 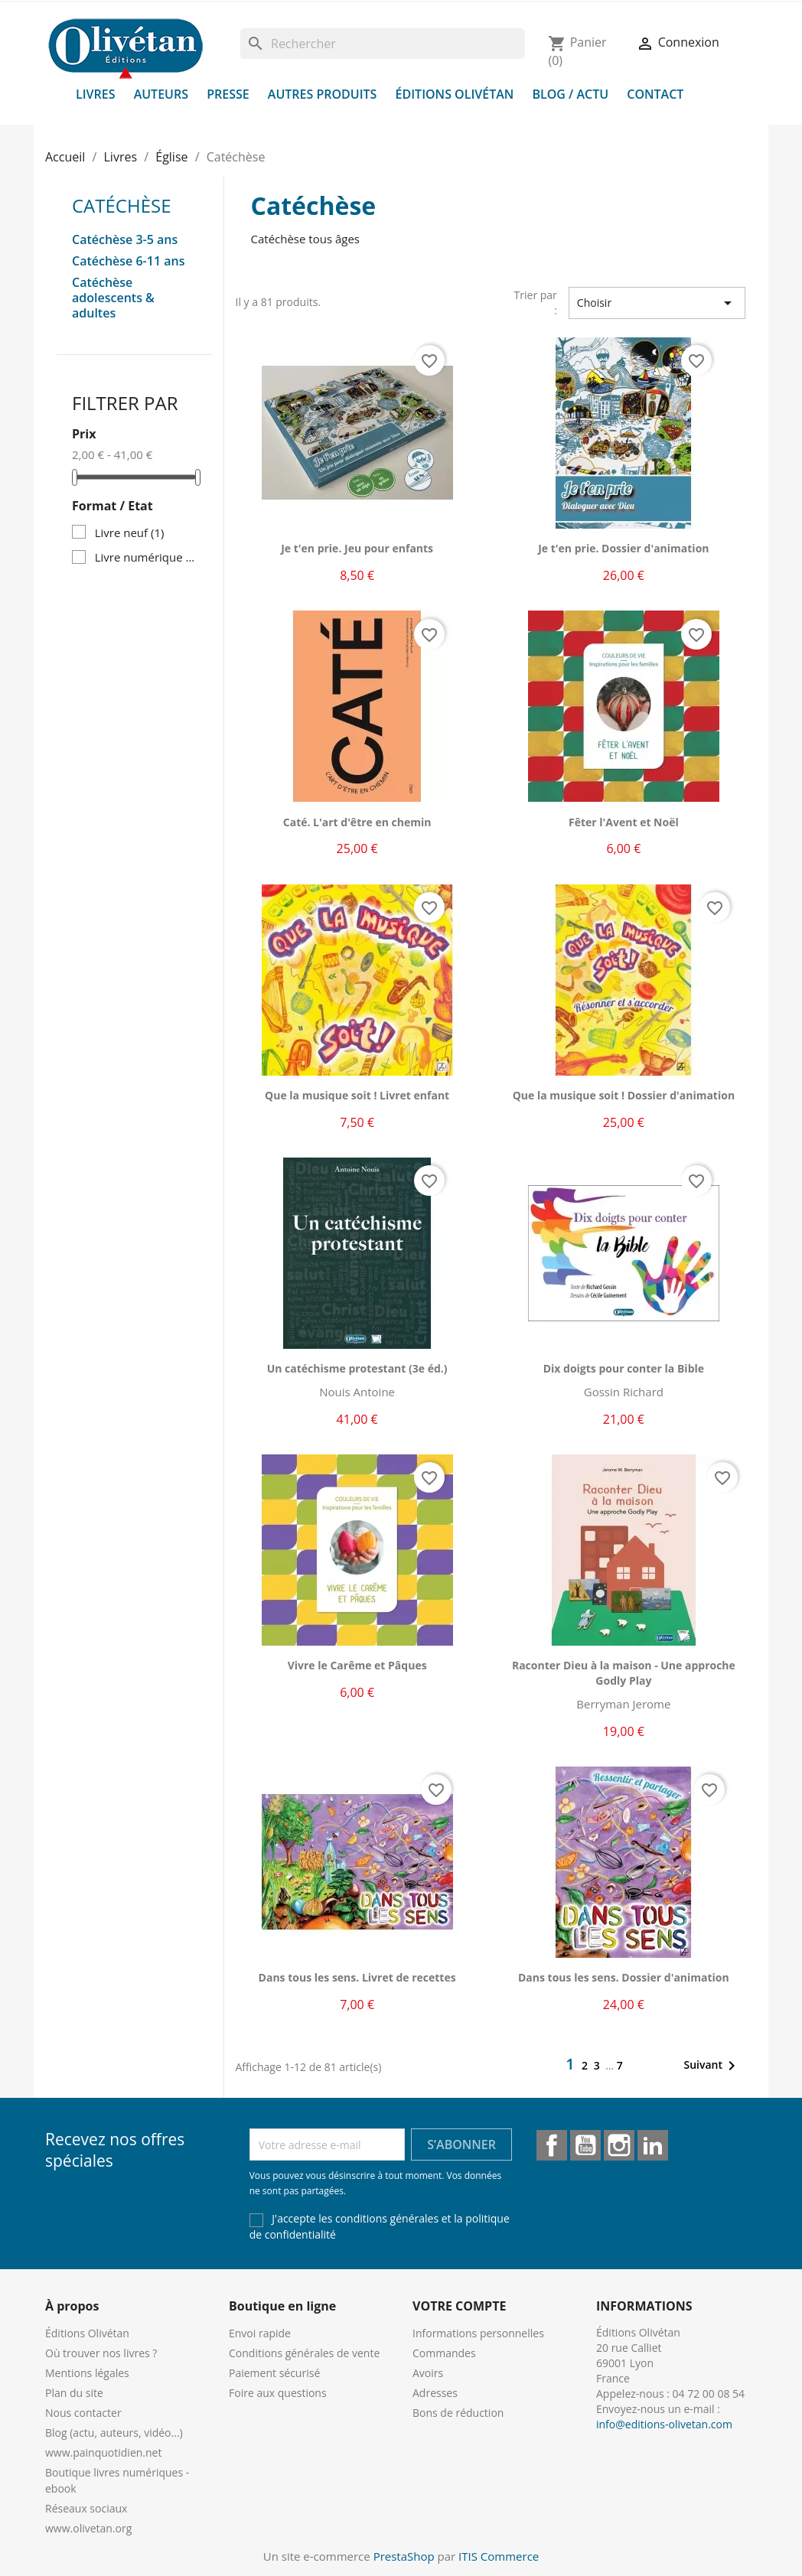 What do you see at coordinates (357, 1368) in the screenshot?
I see `Un catéchisme protestant (3e éd.)` at bounding box center [357, 1368].